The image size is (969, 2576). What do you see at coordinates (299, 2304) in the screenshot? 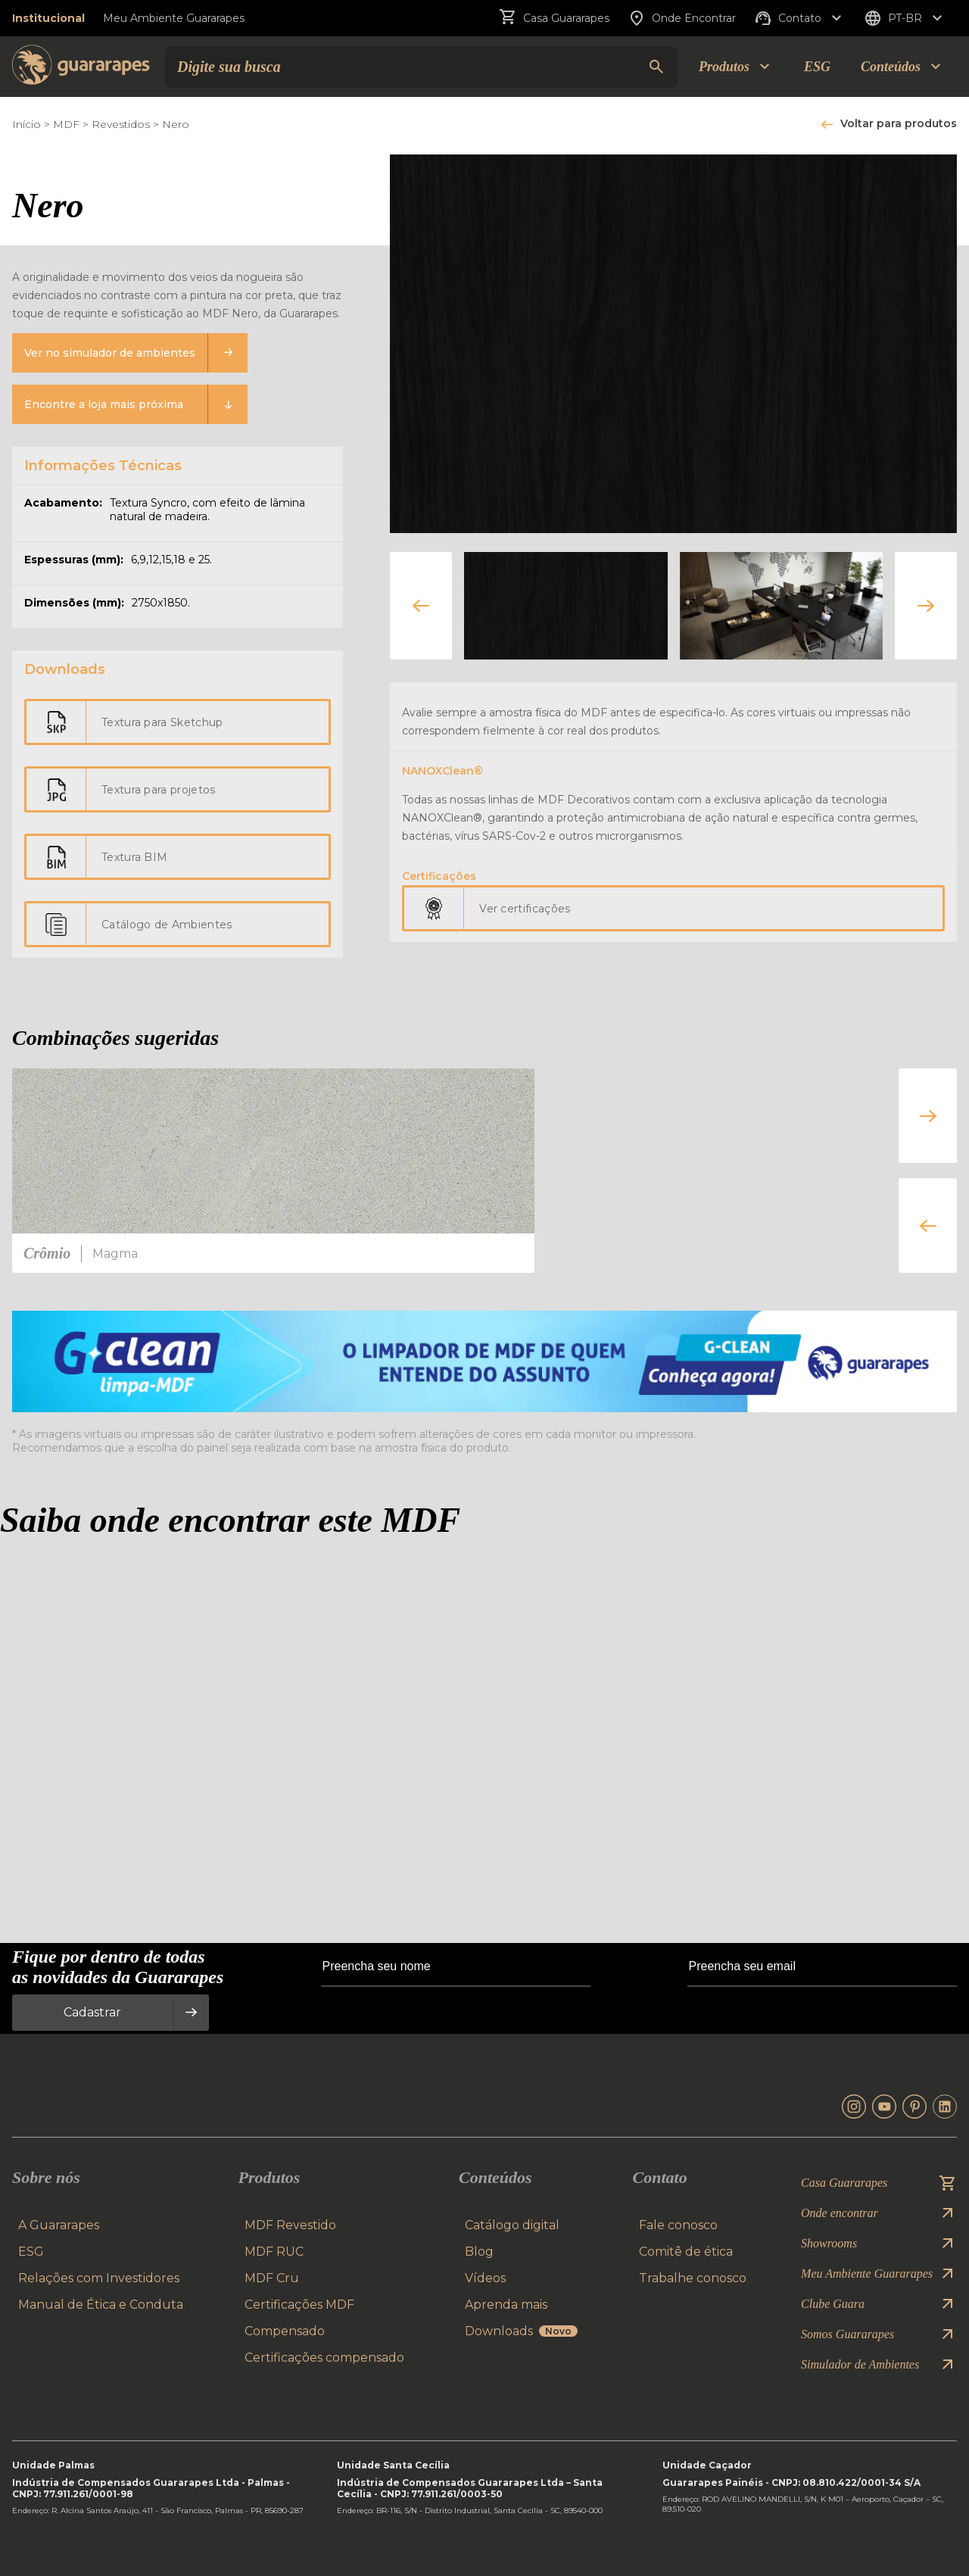
I see `Certificações MDF` at bounding box center [299, 2304].